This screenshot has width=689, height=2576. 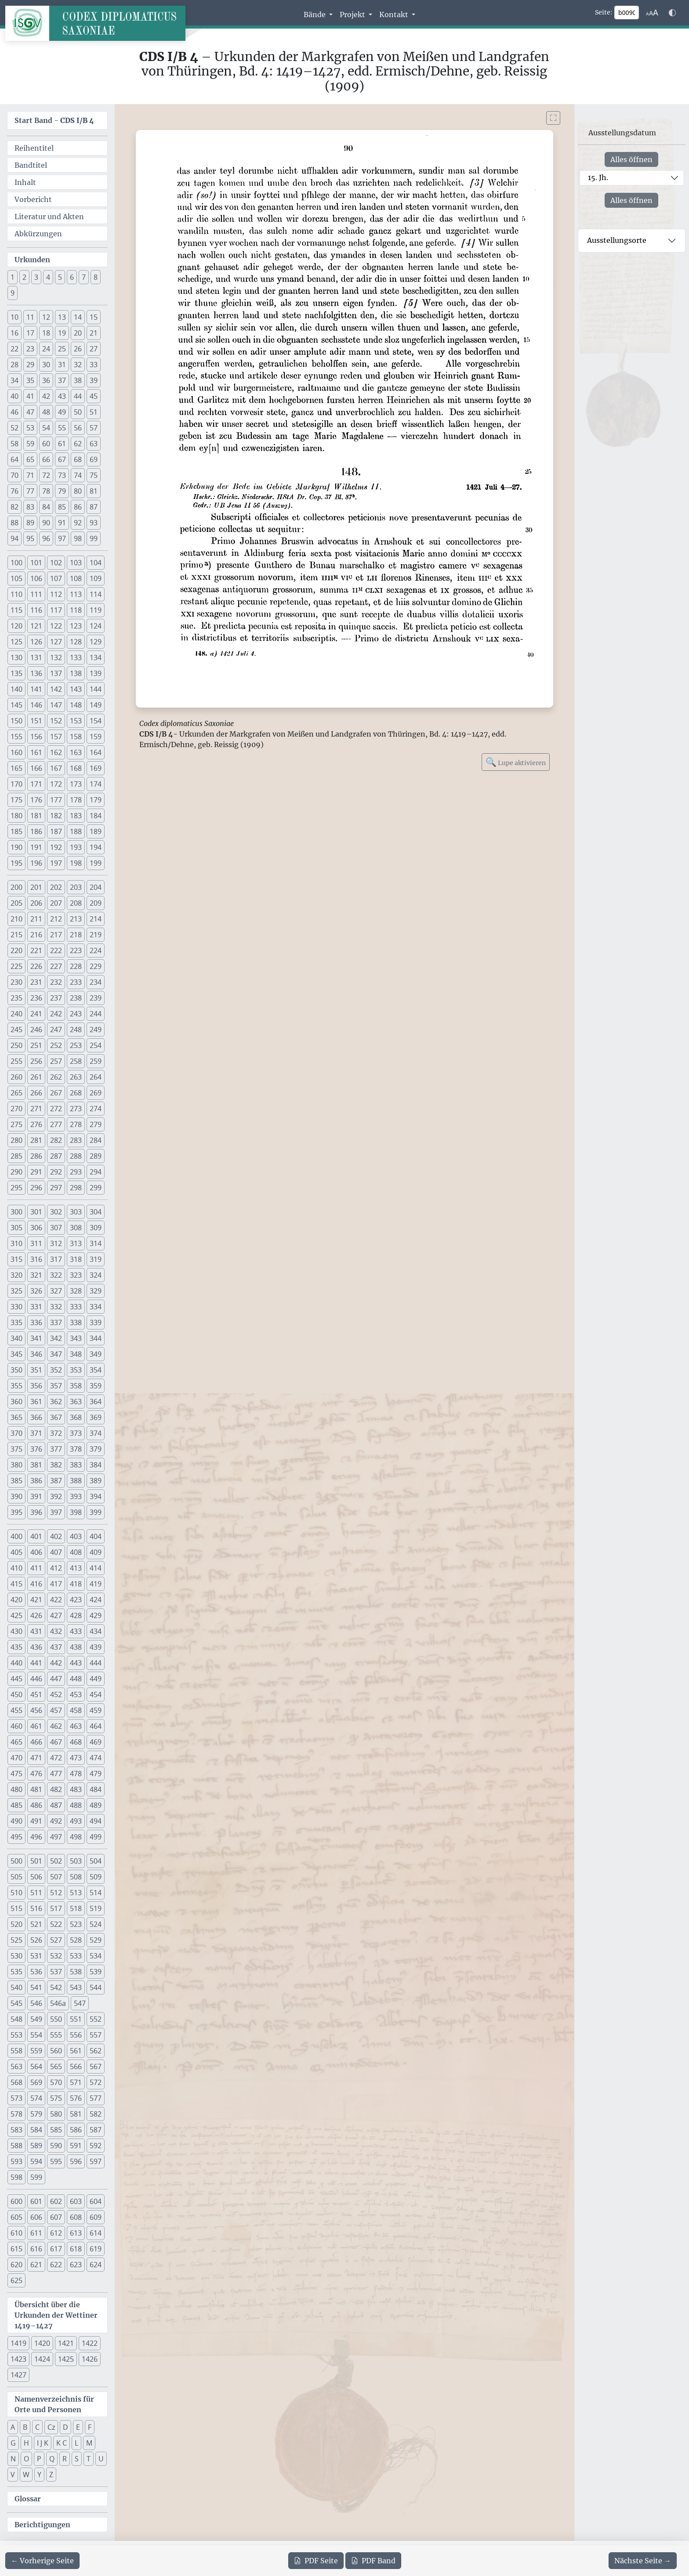 What do you see at coordinates (56, 1861) in the screenshot?
I see `502 [button]` at bounding box center [56, 1861].